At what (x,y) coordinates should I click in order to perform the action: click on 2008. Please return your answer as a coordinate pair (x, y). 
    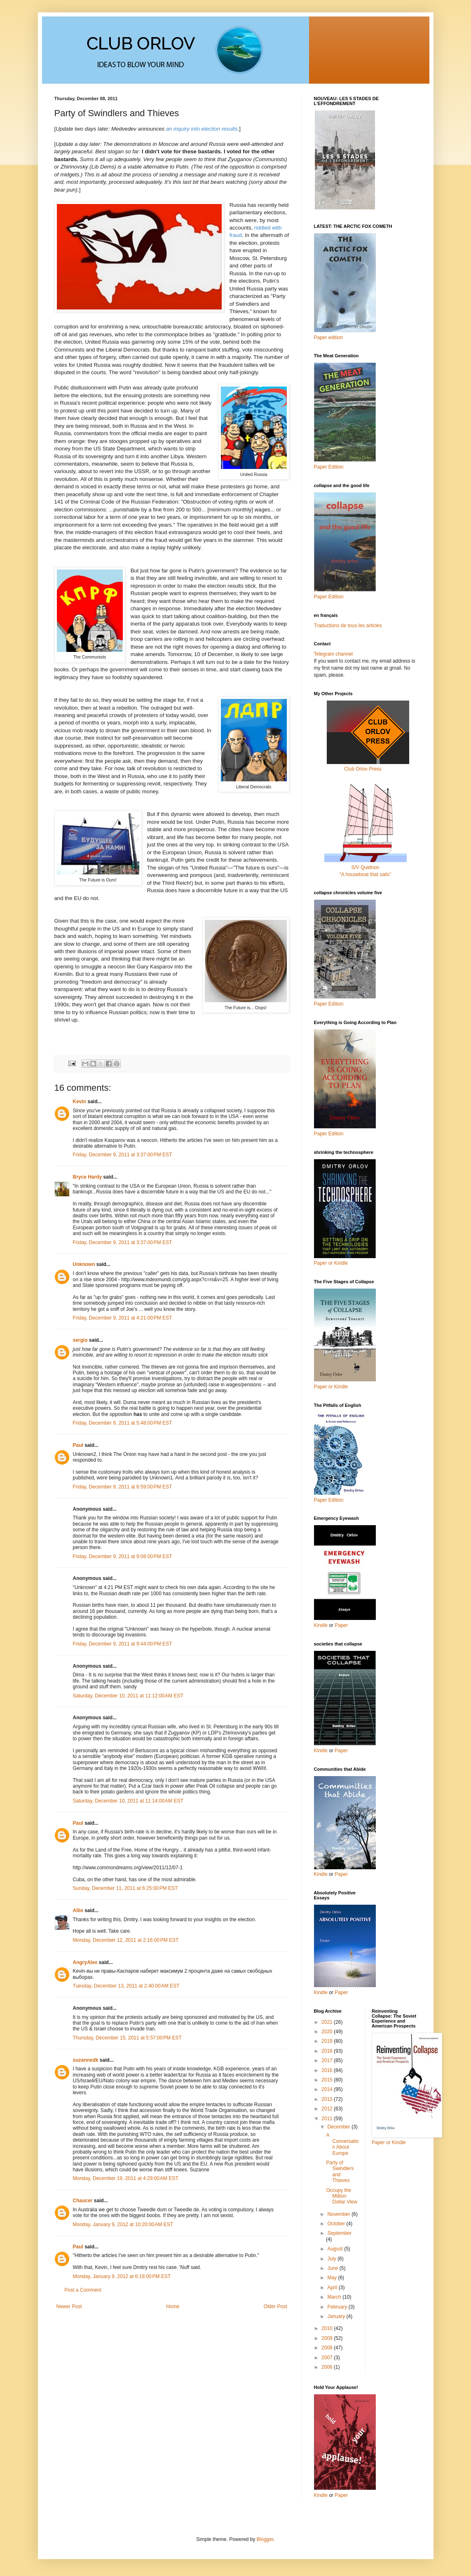
    Looking at the image, I should click on (327, 2348).